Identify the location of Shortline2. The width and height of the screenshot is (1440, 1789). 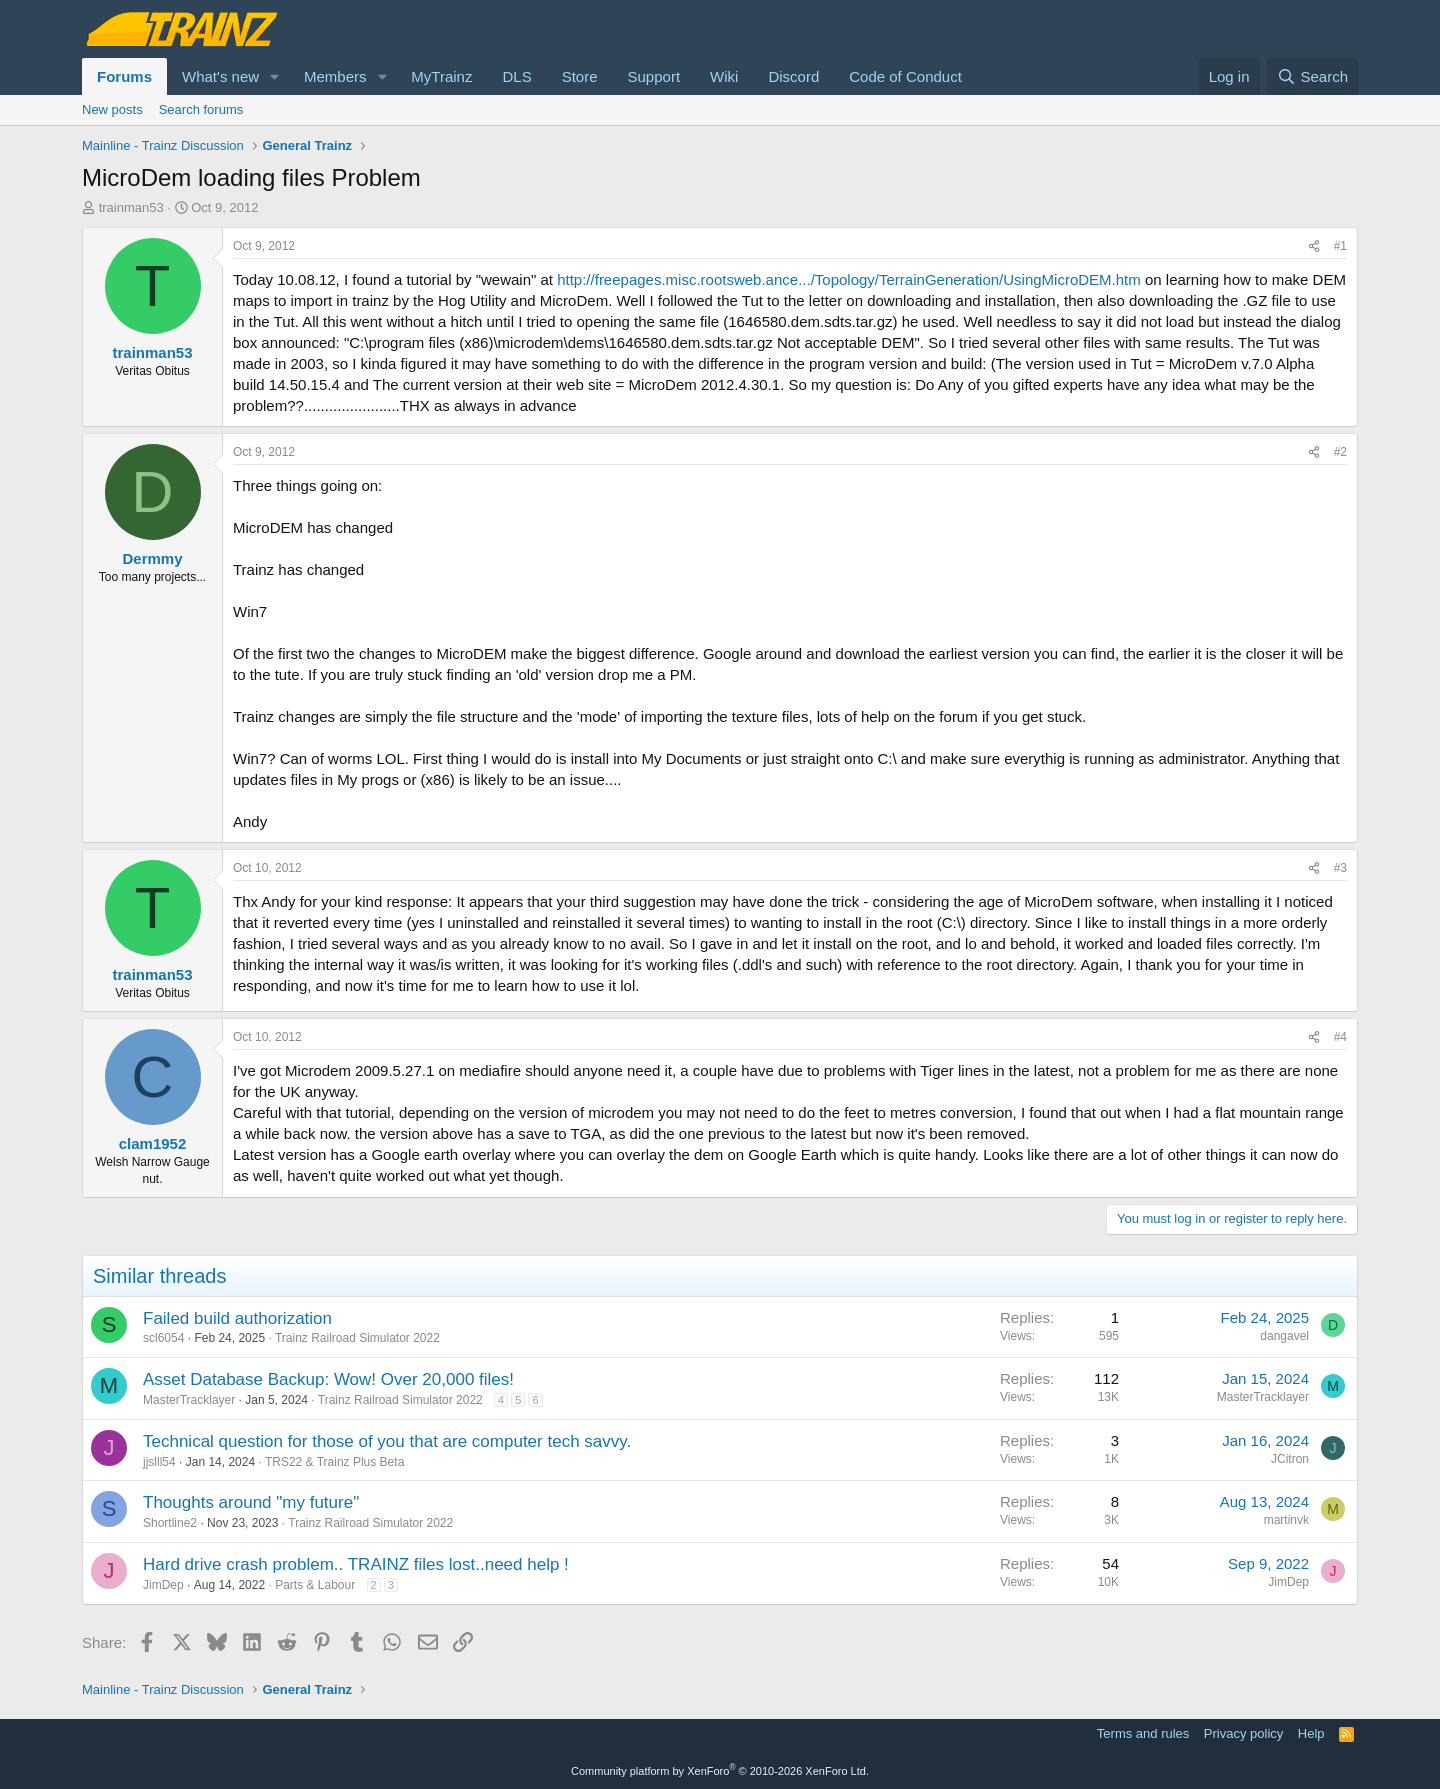
(170, 1523).